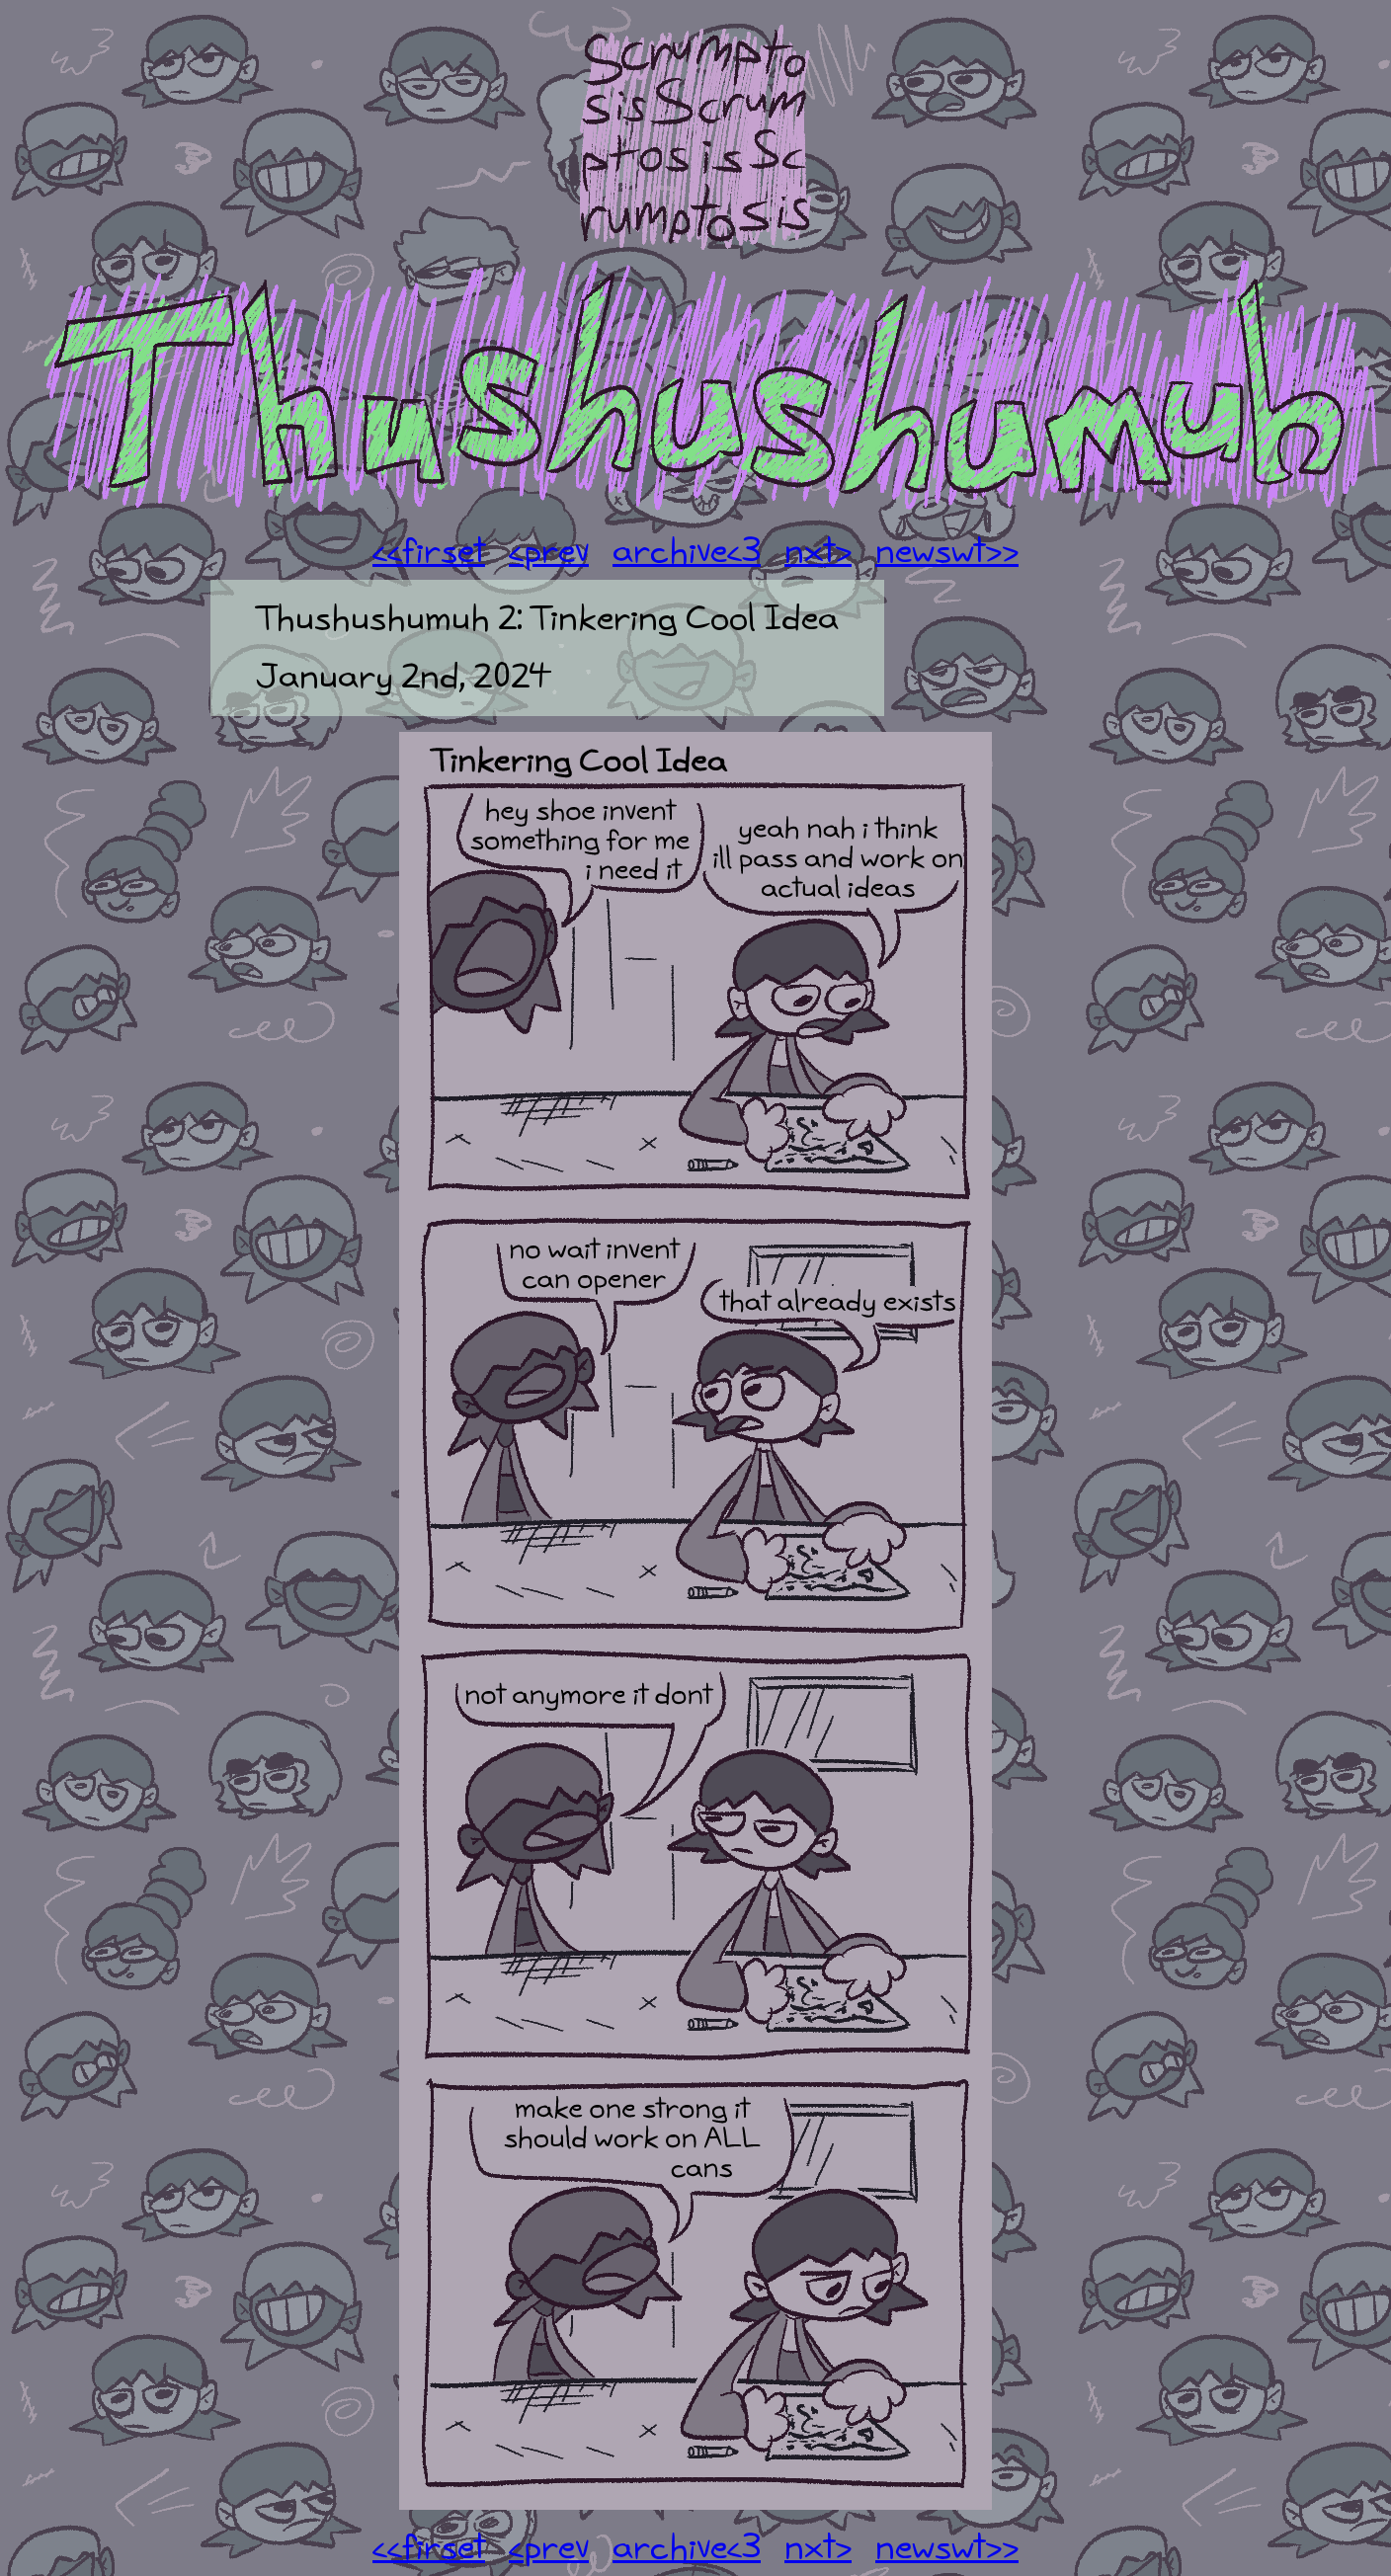  Describe the element at coordinates (818, 551) in the screenshot. I see `nxt>` at that location.